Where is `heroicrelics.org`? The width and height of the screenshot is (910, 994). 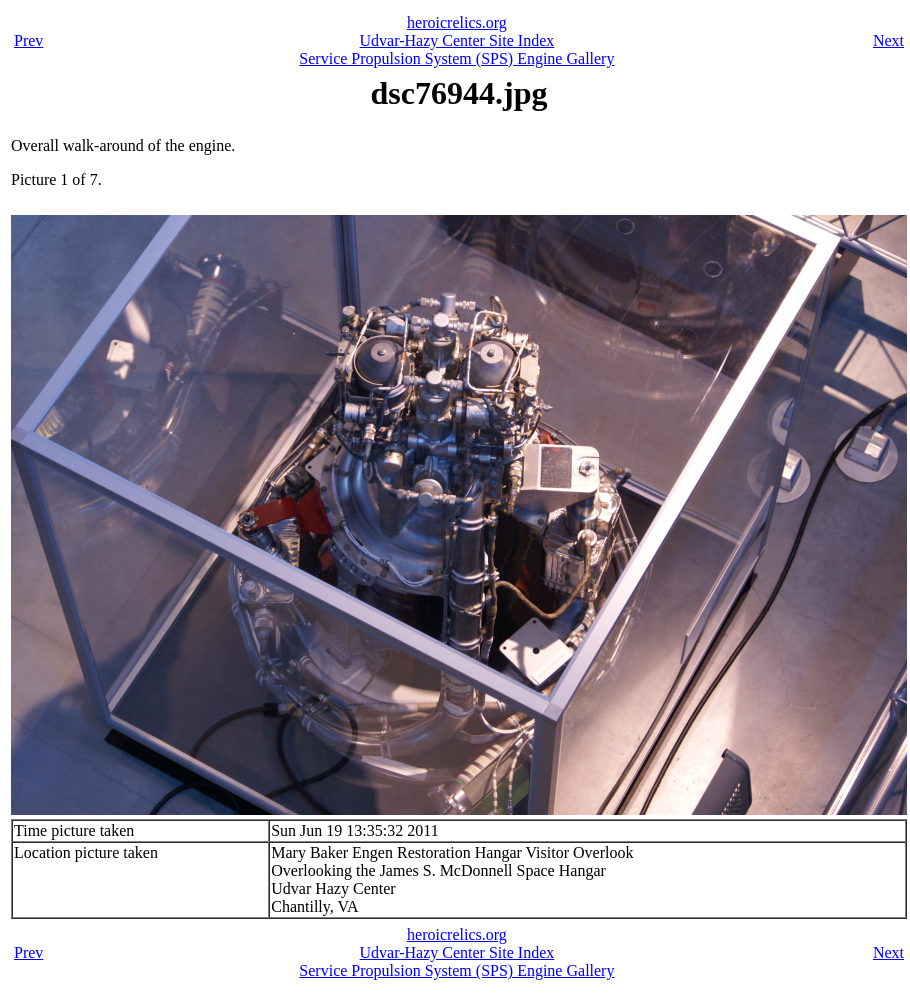 heroicrelics.org is located at coordinates (457, 22).